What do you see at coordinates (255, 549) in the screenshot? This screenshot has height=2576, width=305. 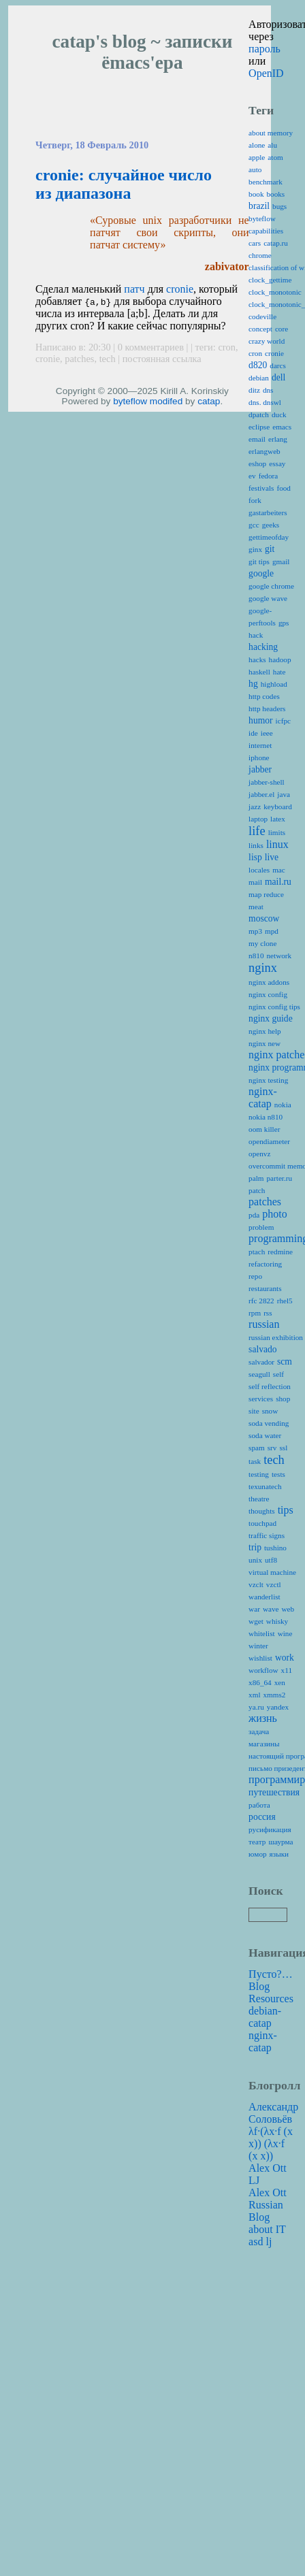 I see `ginx` at bounding box center [255, 549].